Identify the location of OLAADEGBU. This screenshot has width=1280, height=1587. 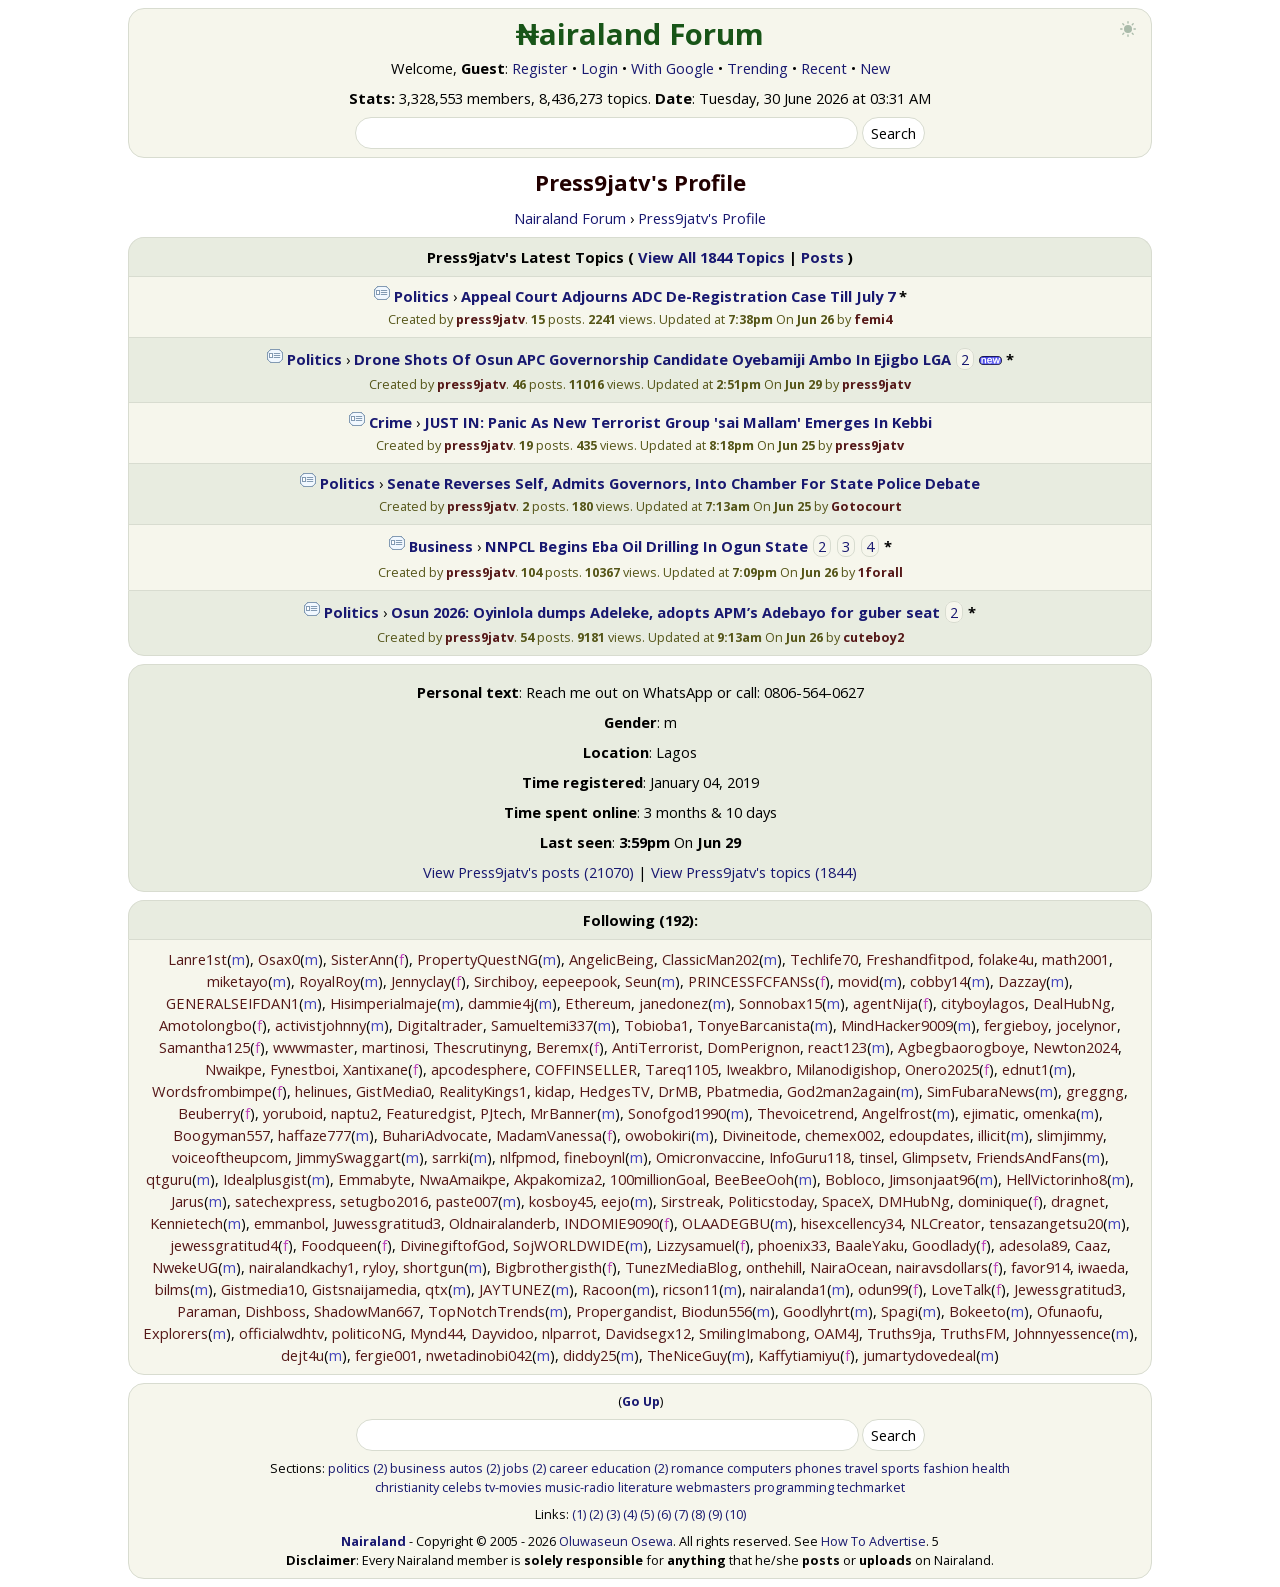
(726, 1223).